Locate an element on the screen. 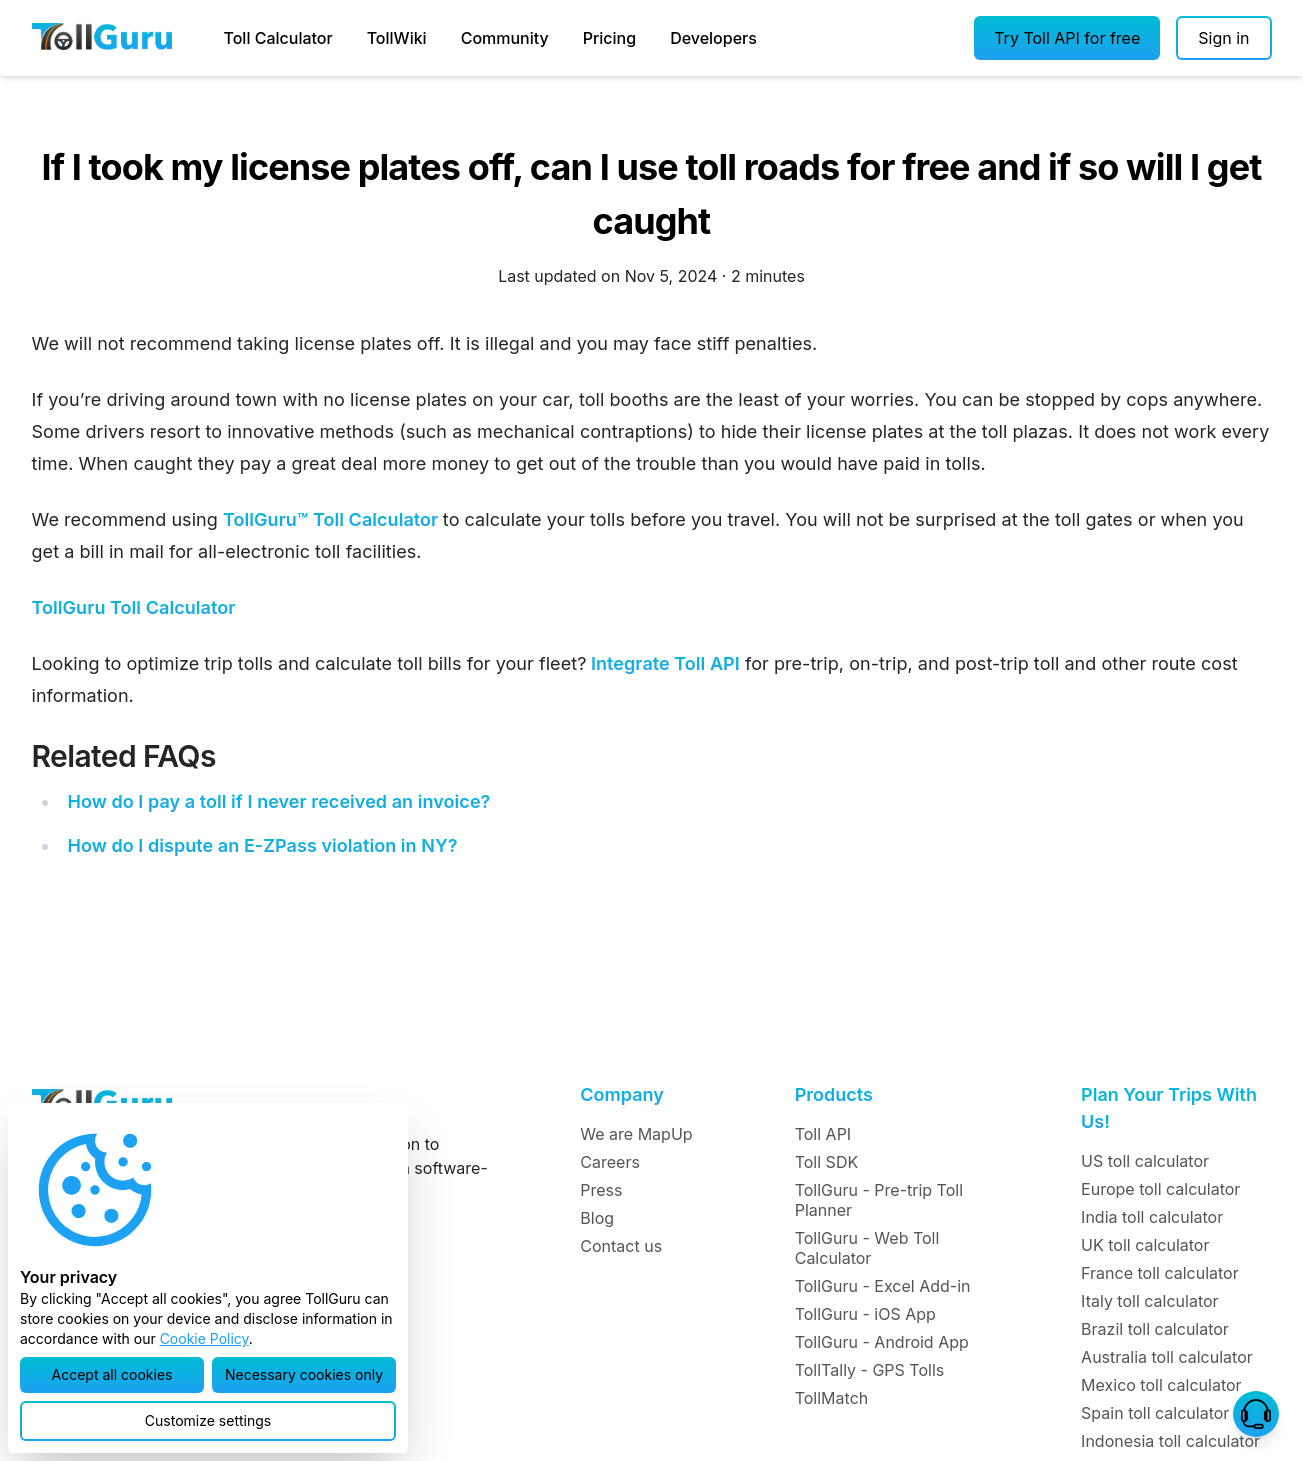  Australia toll calculator is located at coordinates (1167, 1357).